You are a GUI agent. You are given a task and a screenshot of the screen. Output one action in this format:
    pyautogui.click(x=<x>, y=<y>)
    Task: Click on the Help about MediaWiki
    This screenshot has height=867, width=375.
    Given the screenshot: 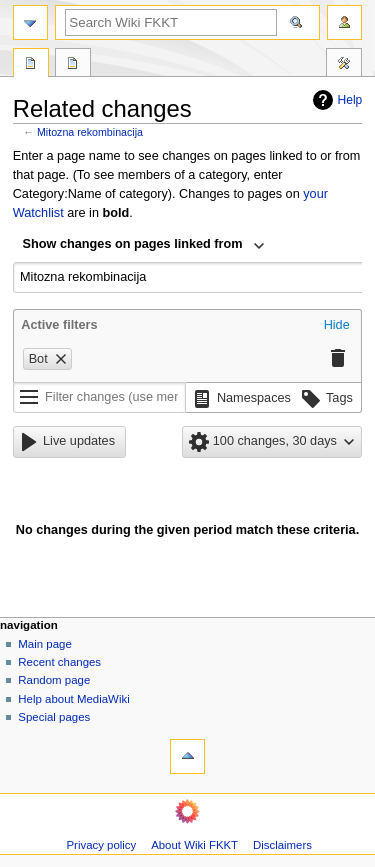 What is the action you would take?
    pyautogui.click(x=73, y=699)
    